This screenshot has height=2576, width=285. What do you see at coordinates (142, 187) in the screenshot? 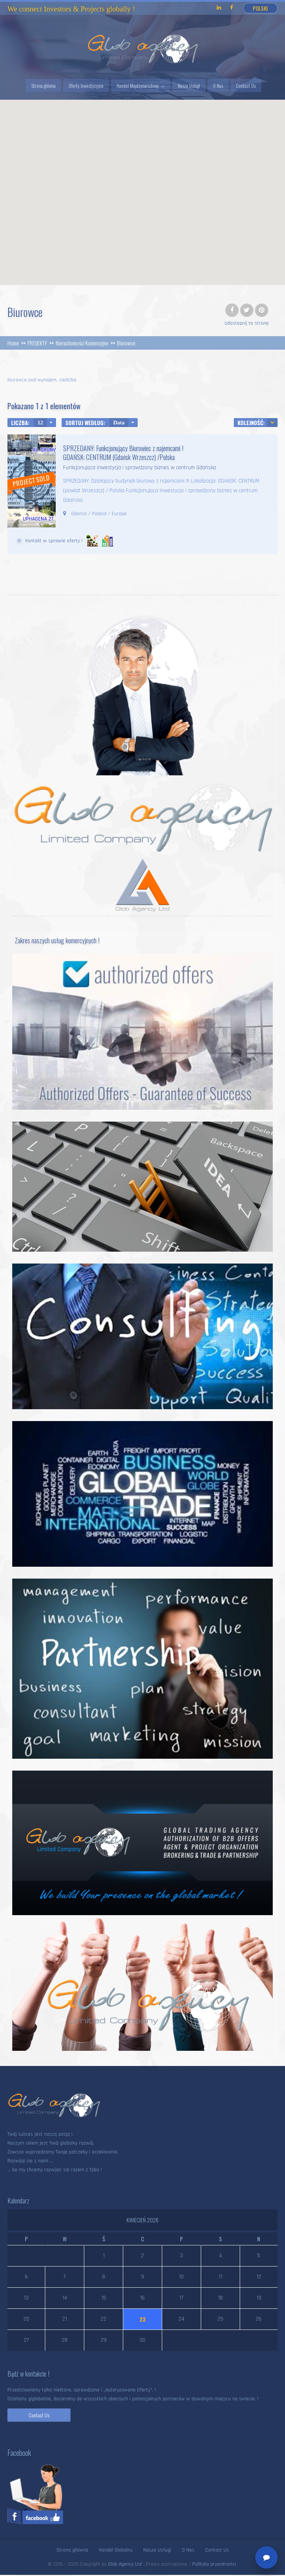
I see `[button]` at bounding box center [142, 187].